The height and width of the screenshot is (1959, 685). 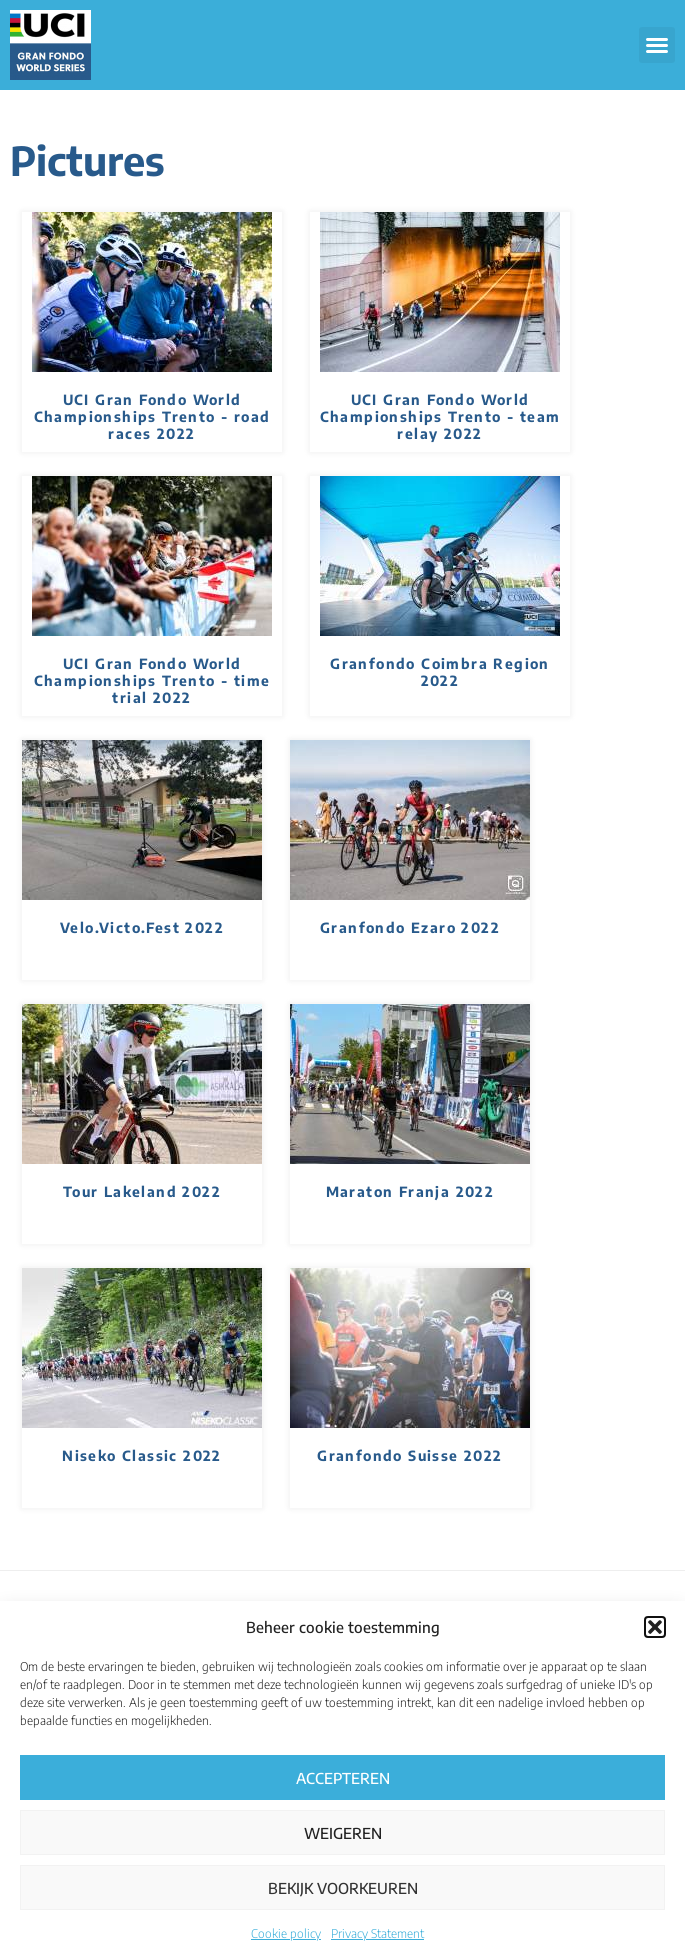 I want to click on [button], so click(x=655, y=1627).